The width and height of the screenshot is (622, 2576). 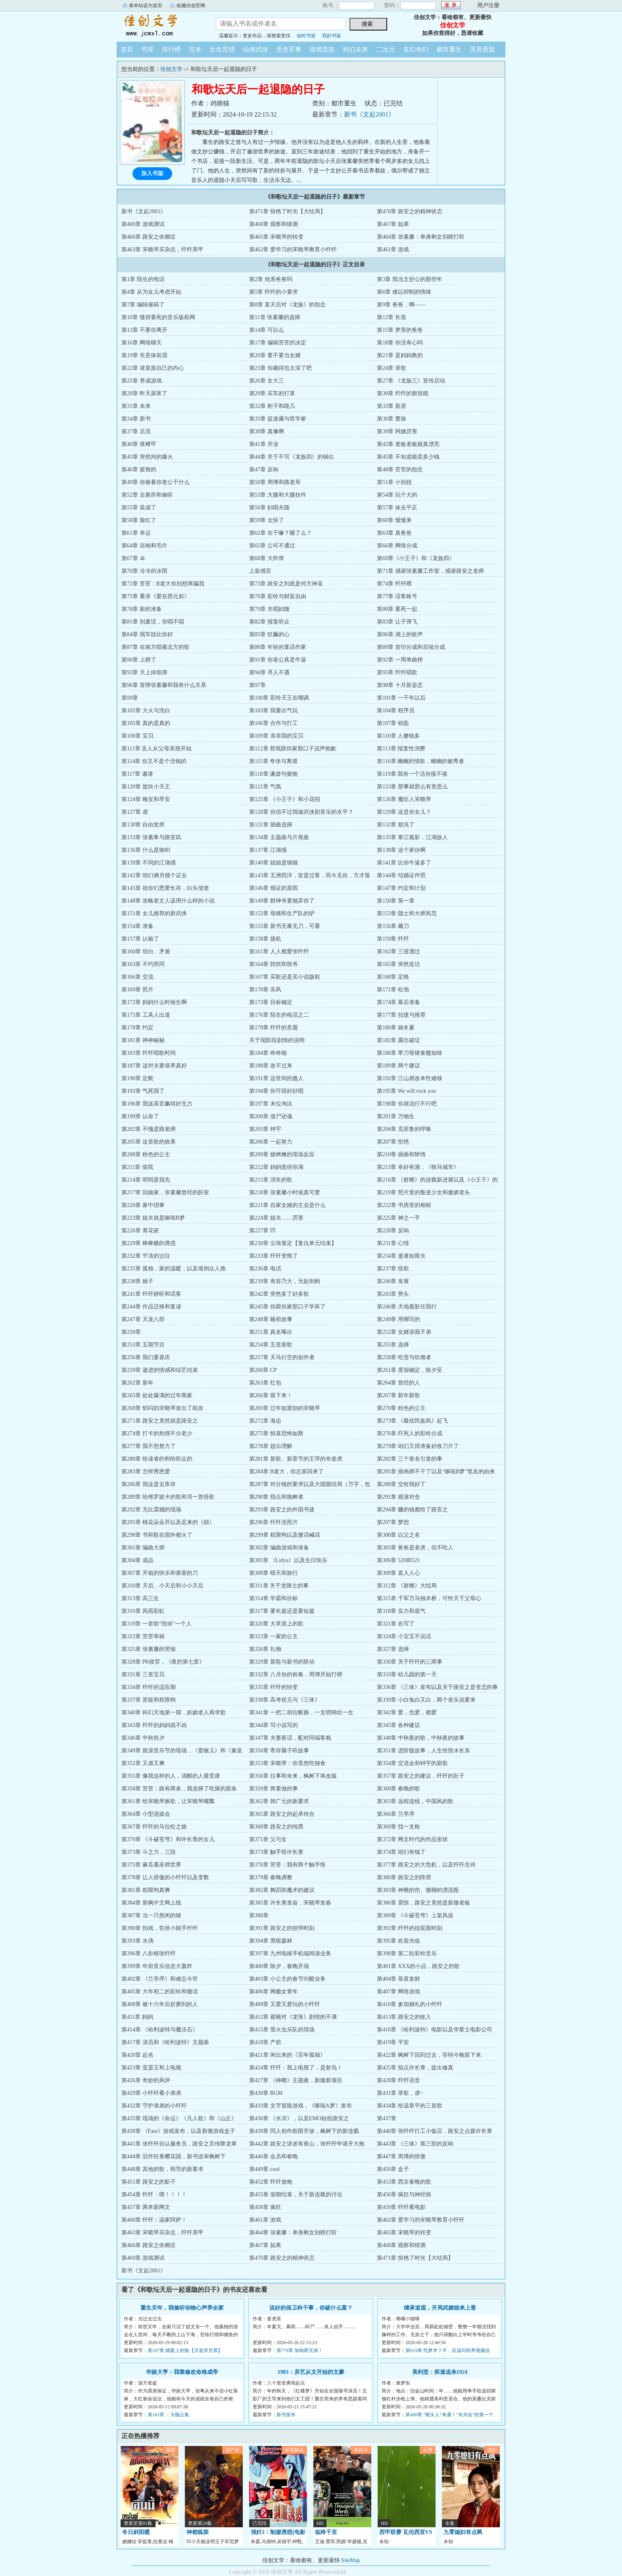 What do you see at coordinates (394, 584) in the screenshot?
I see `第74章 纤纤喂` at bounding box center [394, 584].